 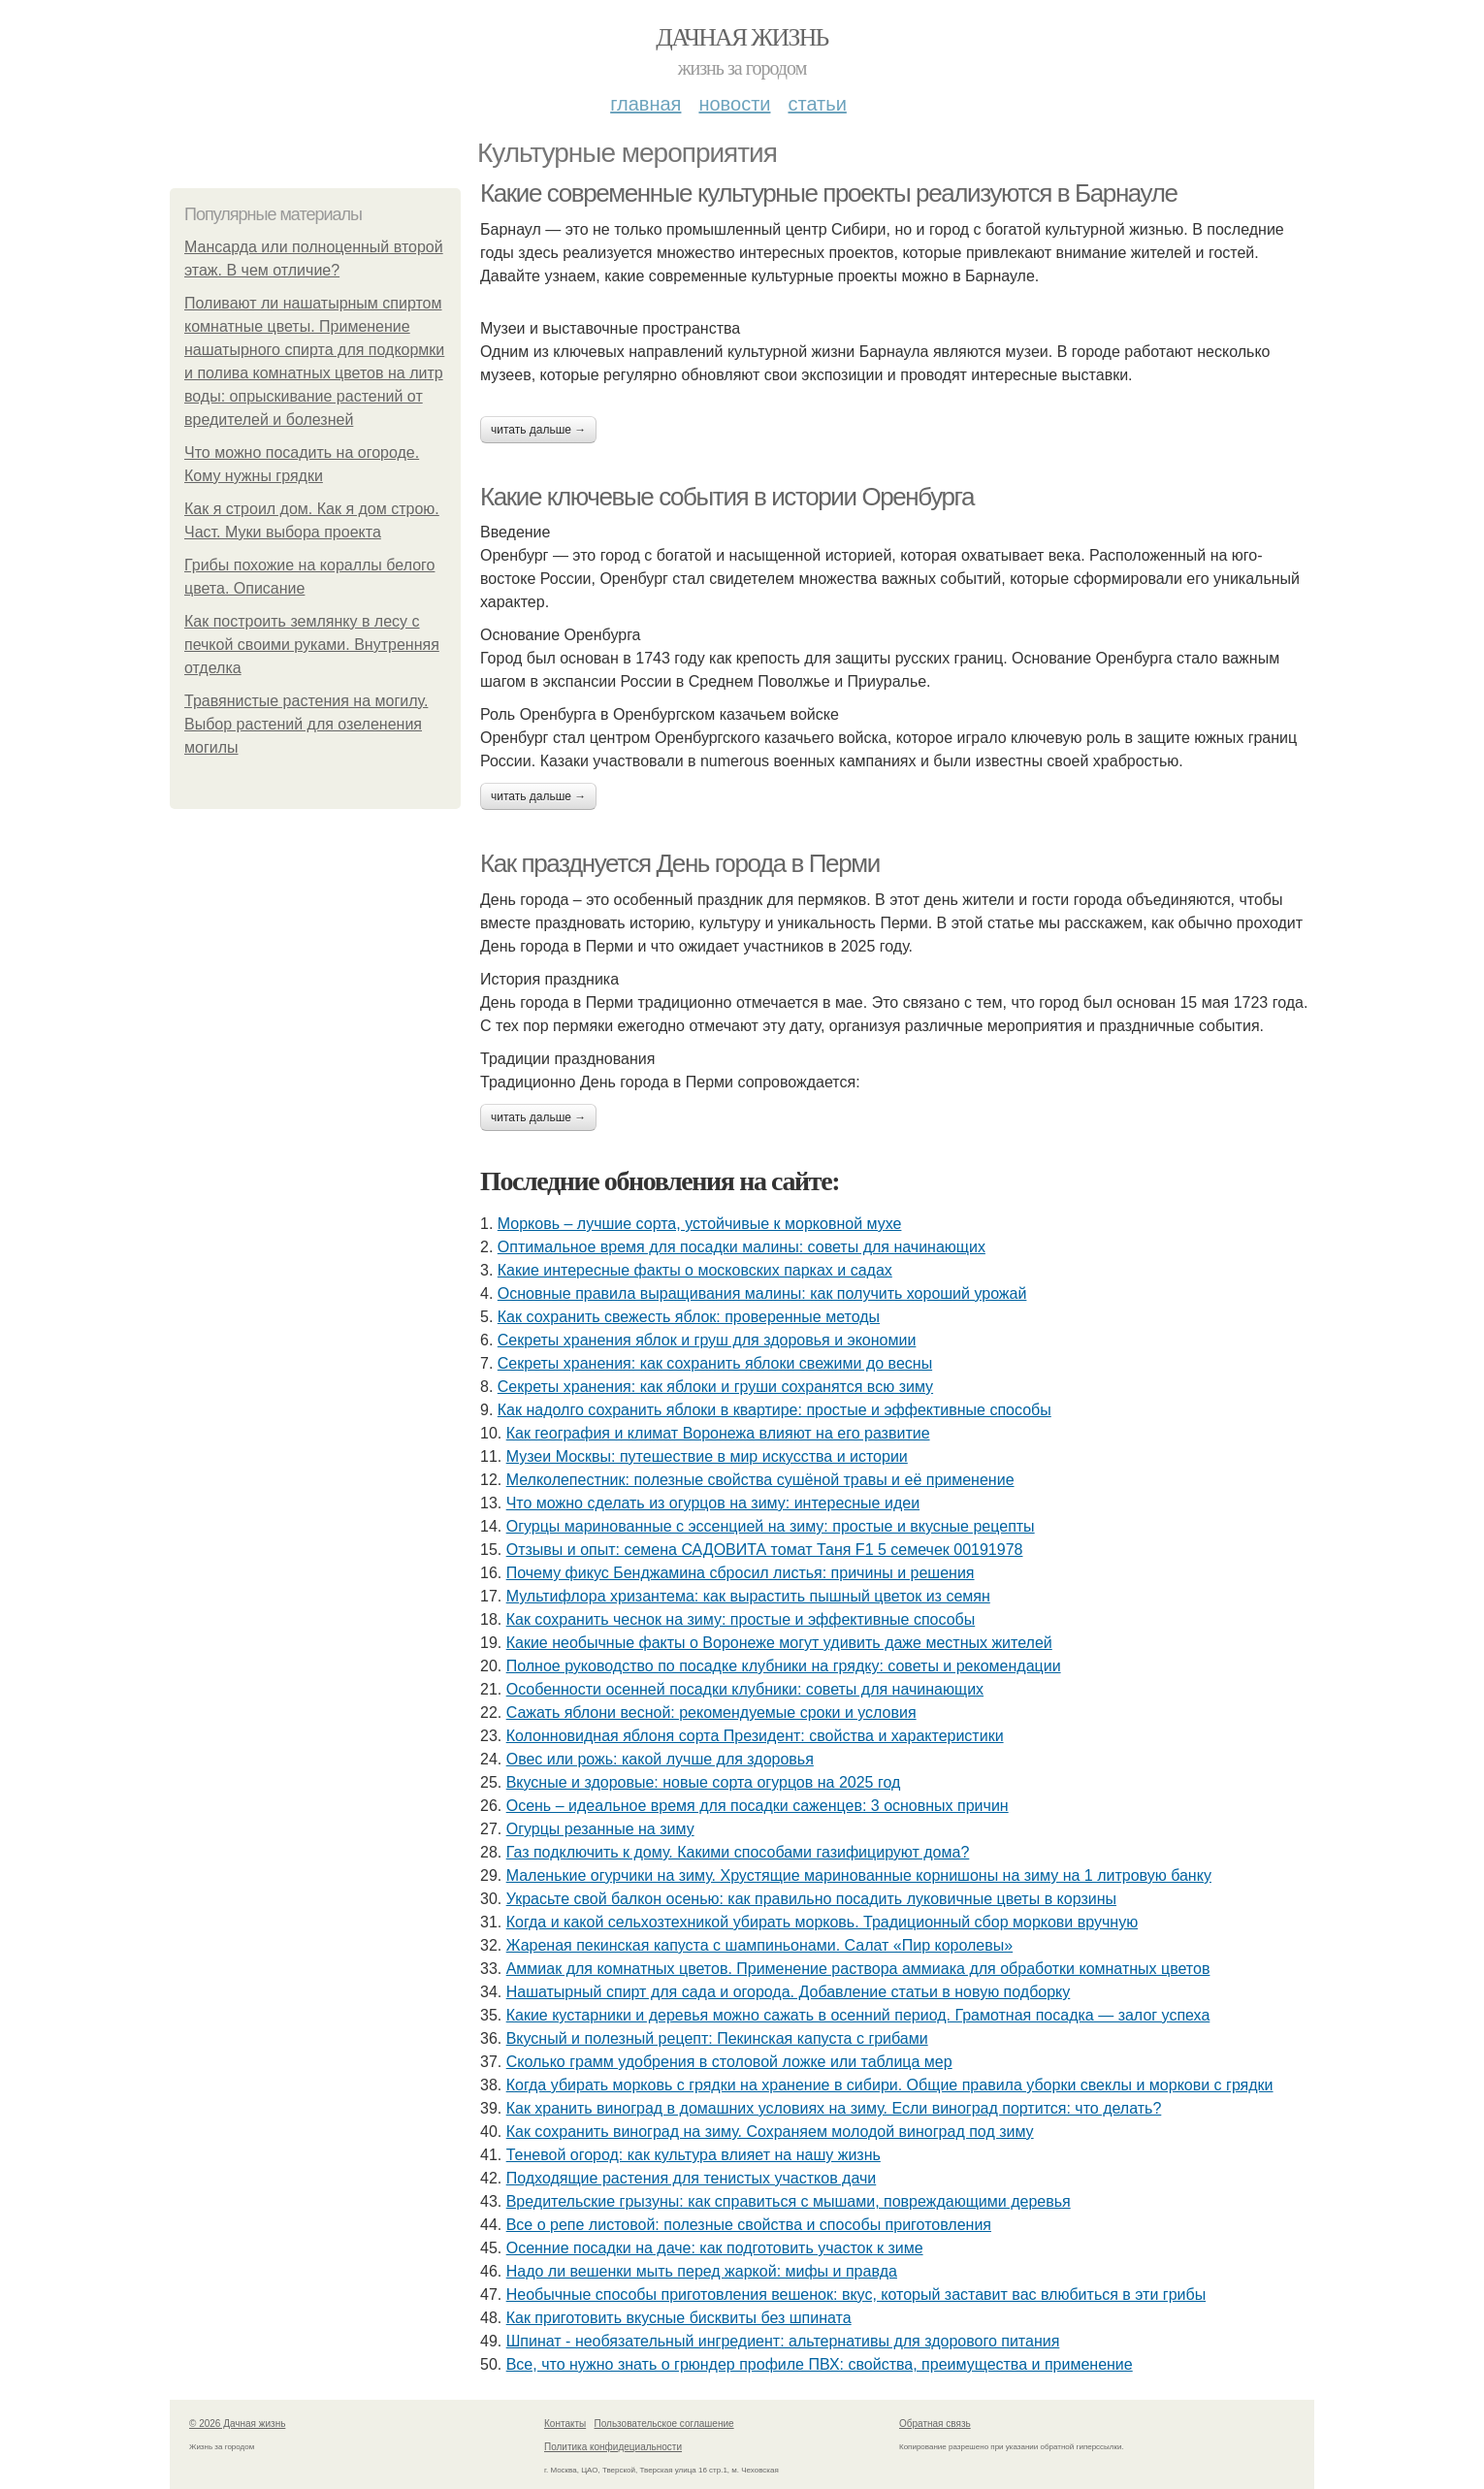 I want to click on Травянистые растения на могилу. Выбор растений для озеленения могилы, so click(x=306, y=724).